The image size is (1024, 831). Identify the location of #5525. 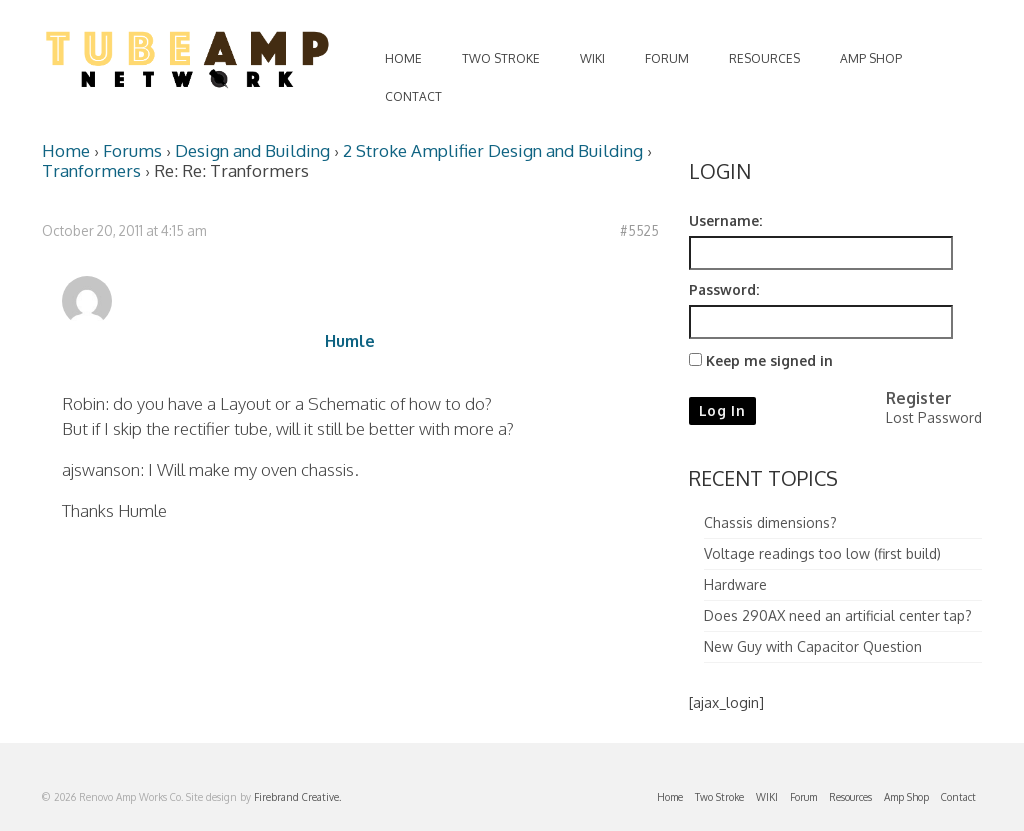
(639, 230).